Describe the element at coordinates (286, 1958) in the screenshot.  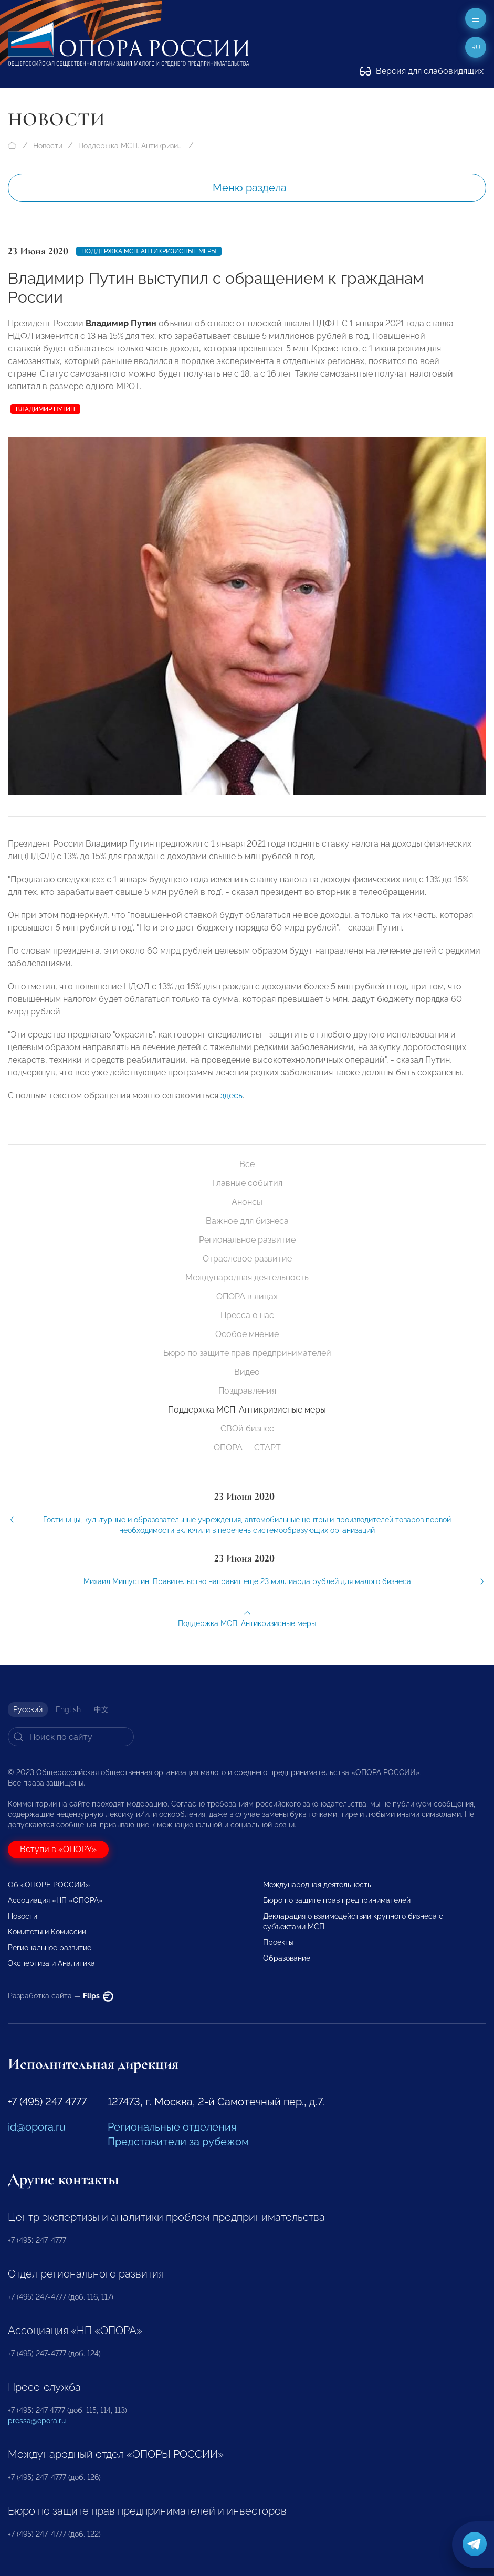
I see `Образование` at that location.